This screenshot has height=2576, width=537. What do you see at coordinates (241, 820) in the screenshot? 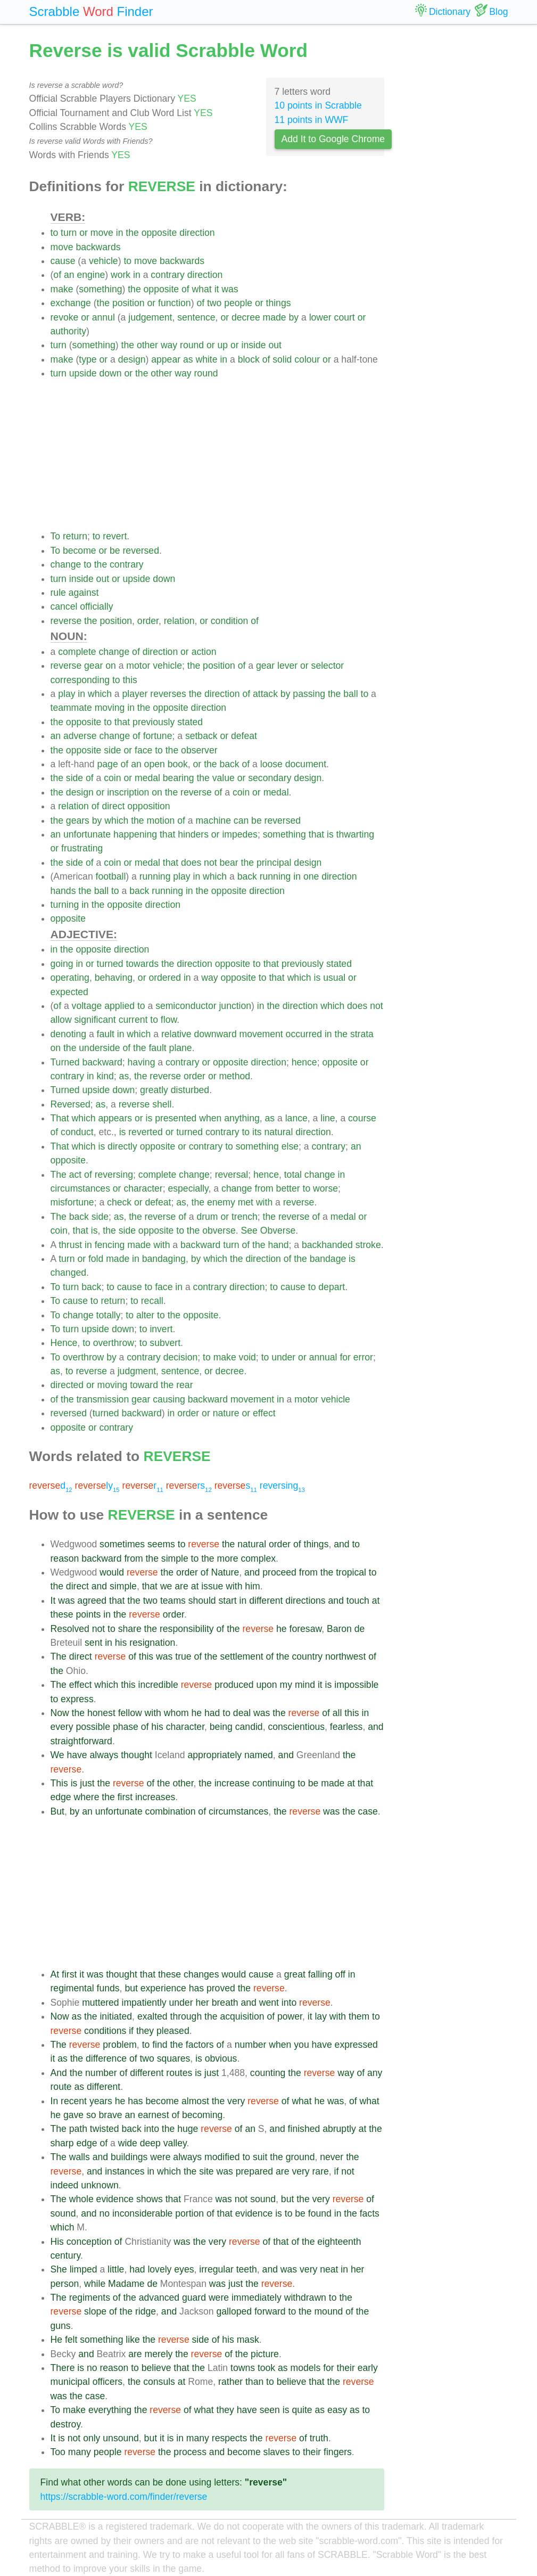
I see `can` at bounding box center [241, 820].